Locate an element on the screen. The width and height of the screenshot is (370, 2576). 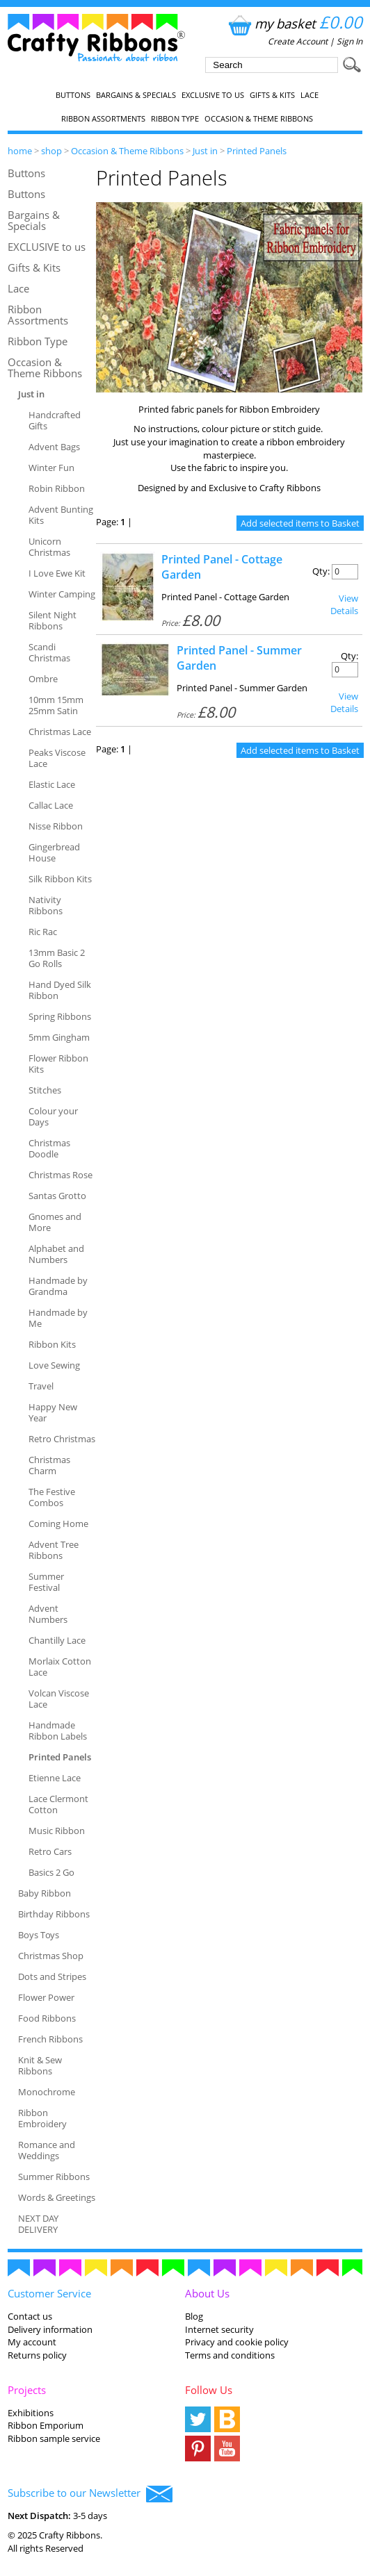
Sign In is located at coordinates (349, 41).